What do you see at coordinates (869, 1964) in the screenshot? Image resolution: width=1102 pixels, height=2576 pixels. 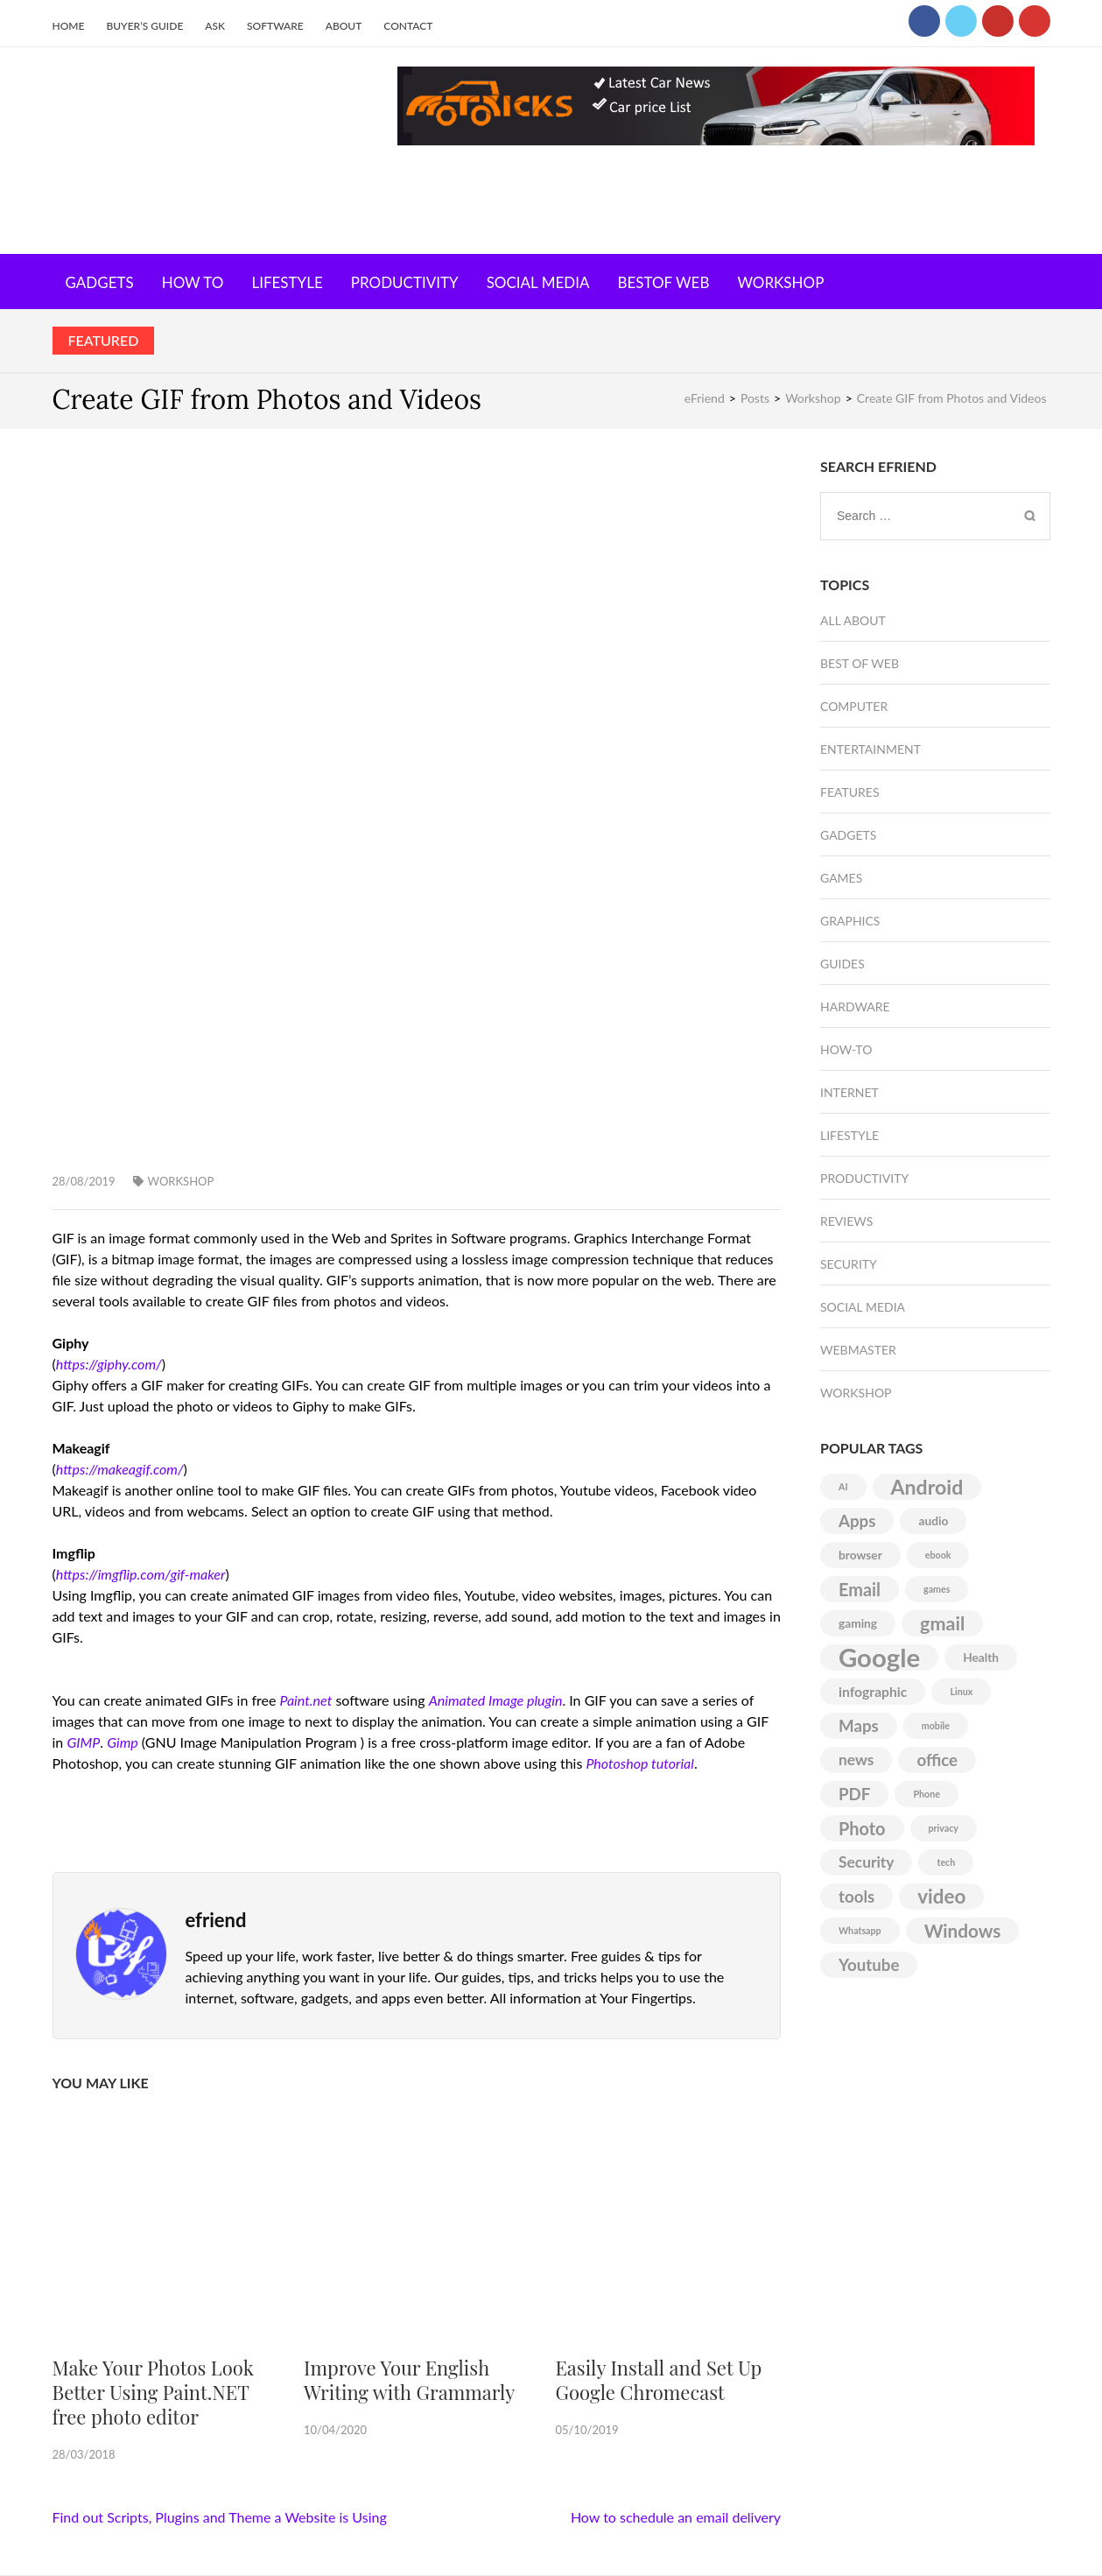 I see `Youtube [Youtube (5 items)]` at bounding box center [869, 1964].